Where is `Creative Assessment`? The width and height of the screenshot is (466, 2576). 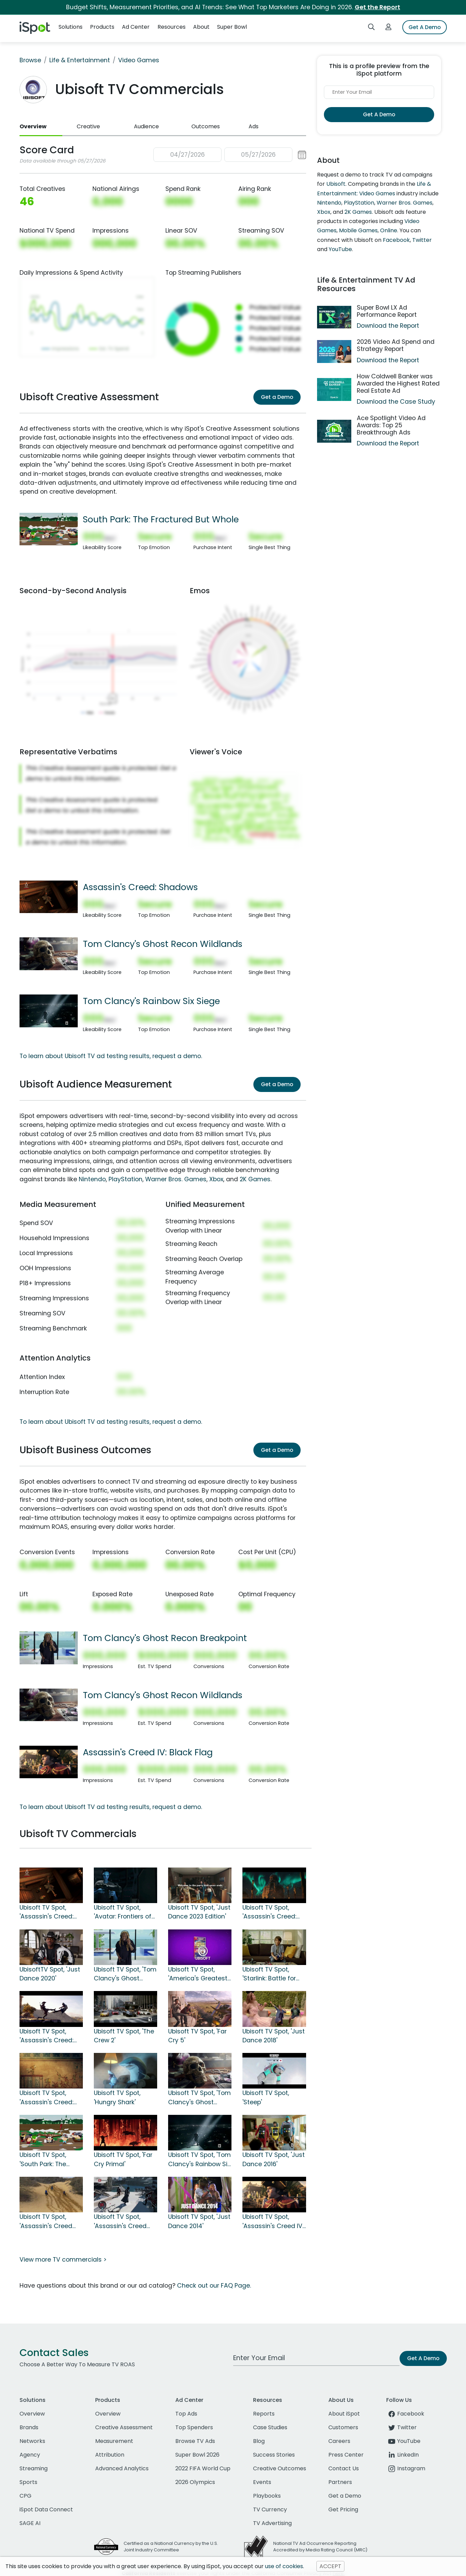
Creative Assessment is located at coordinates (124, 2427).